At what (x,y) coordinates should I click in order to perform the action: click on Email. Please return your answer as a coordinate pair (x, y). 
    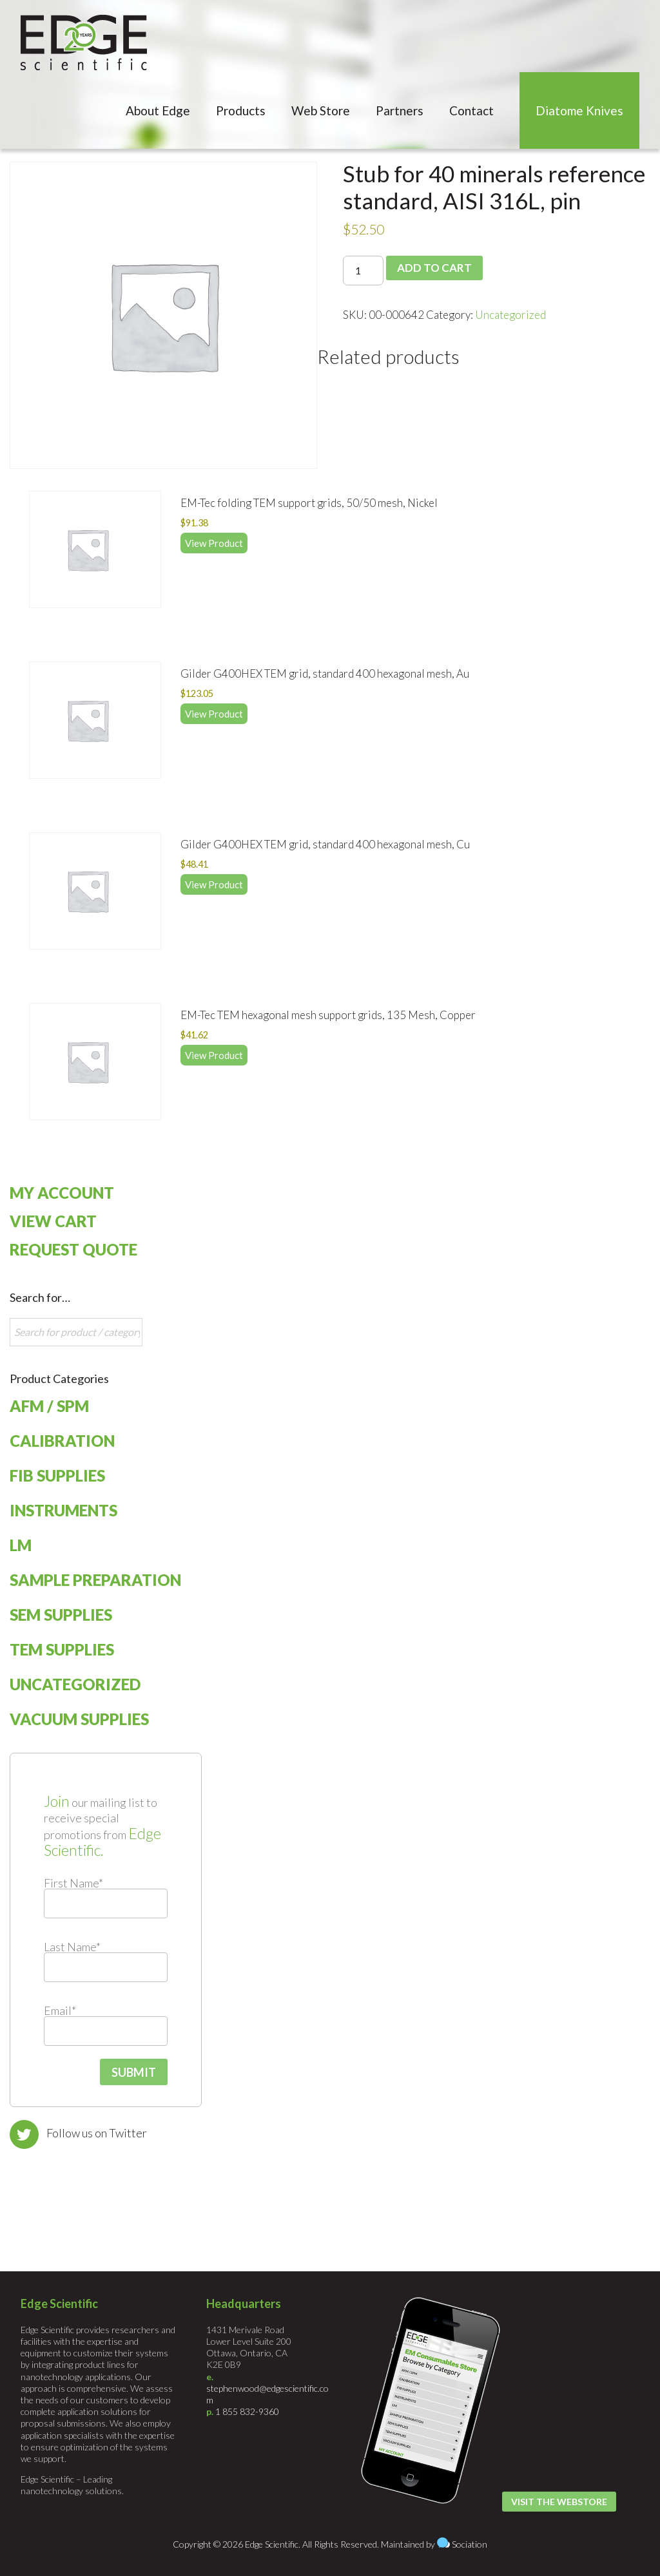
    Looking at the image, I should click on (60, 2010).